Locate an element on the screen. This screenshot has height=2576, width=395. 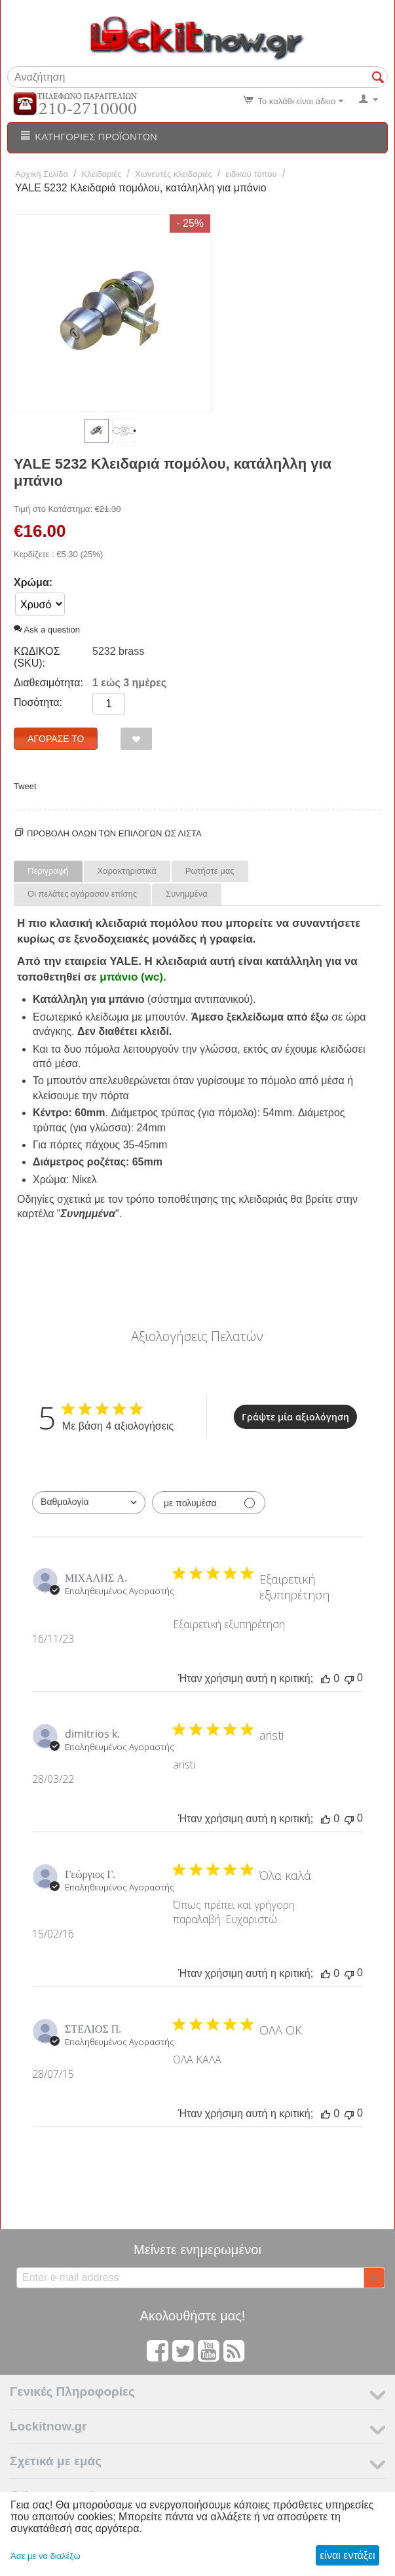
Άσε με να διαλέξω is located at coordinates (45, 2556).